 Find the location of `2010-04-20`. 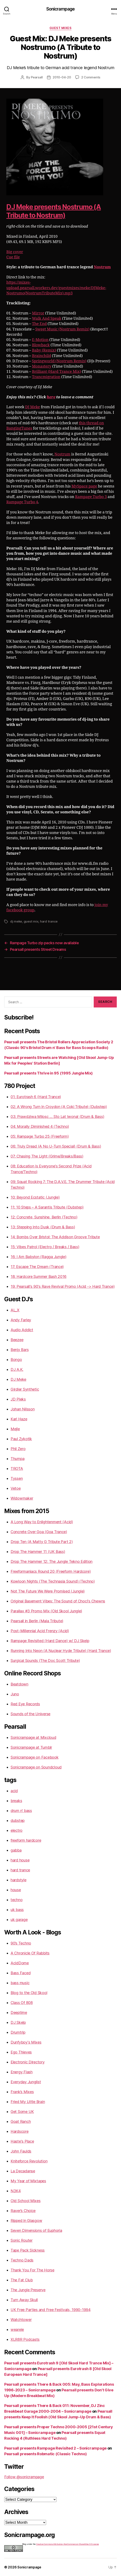

2010-04-20 is located at coordinates (62, 77).